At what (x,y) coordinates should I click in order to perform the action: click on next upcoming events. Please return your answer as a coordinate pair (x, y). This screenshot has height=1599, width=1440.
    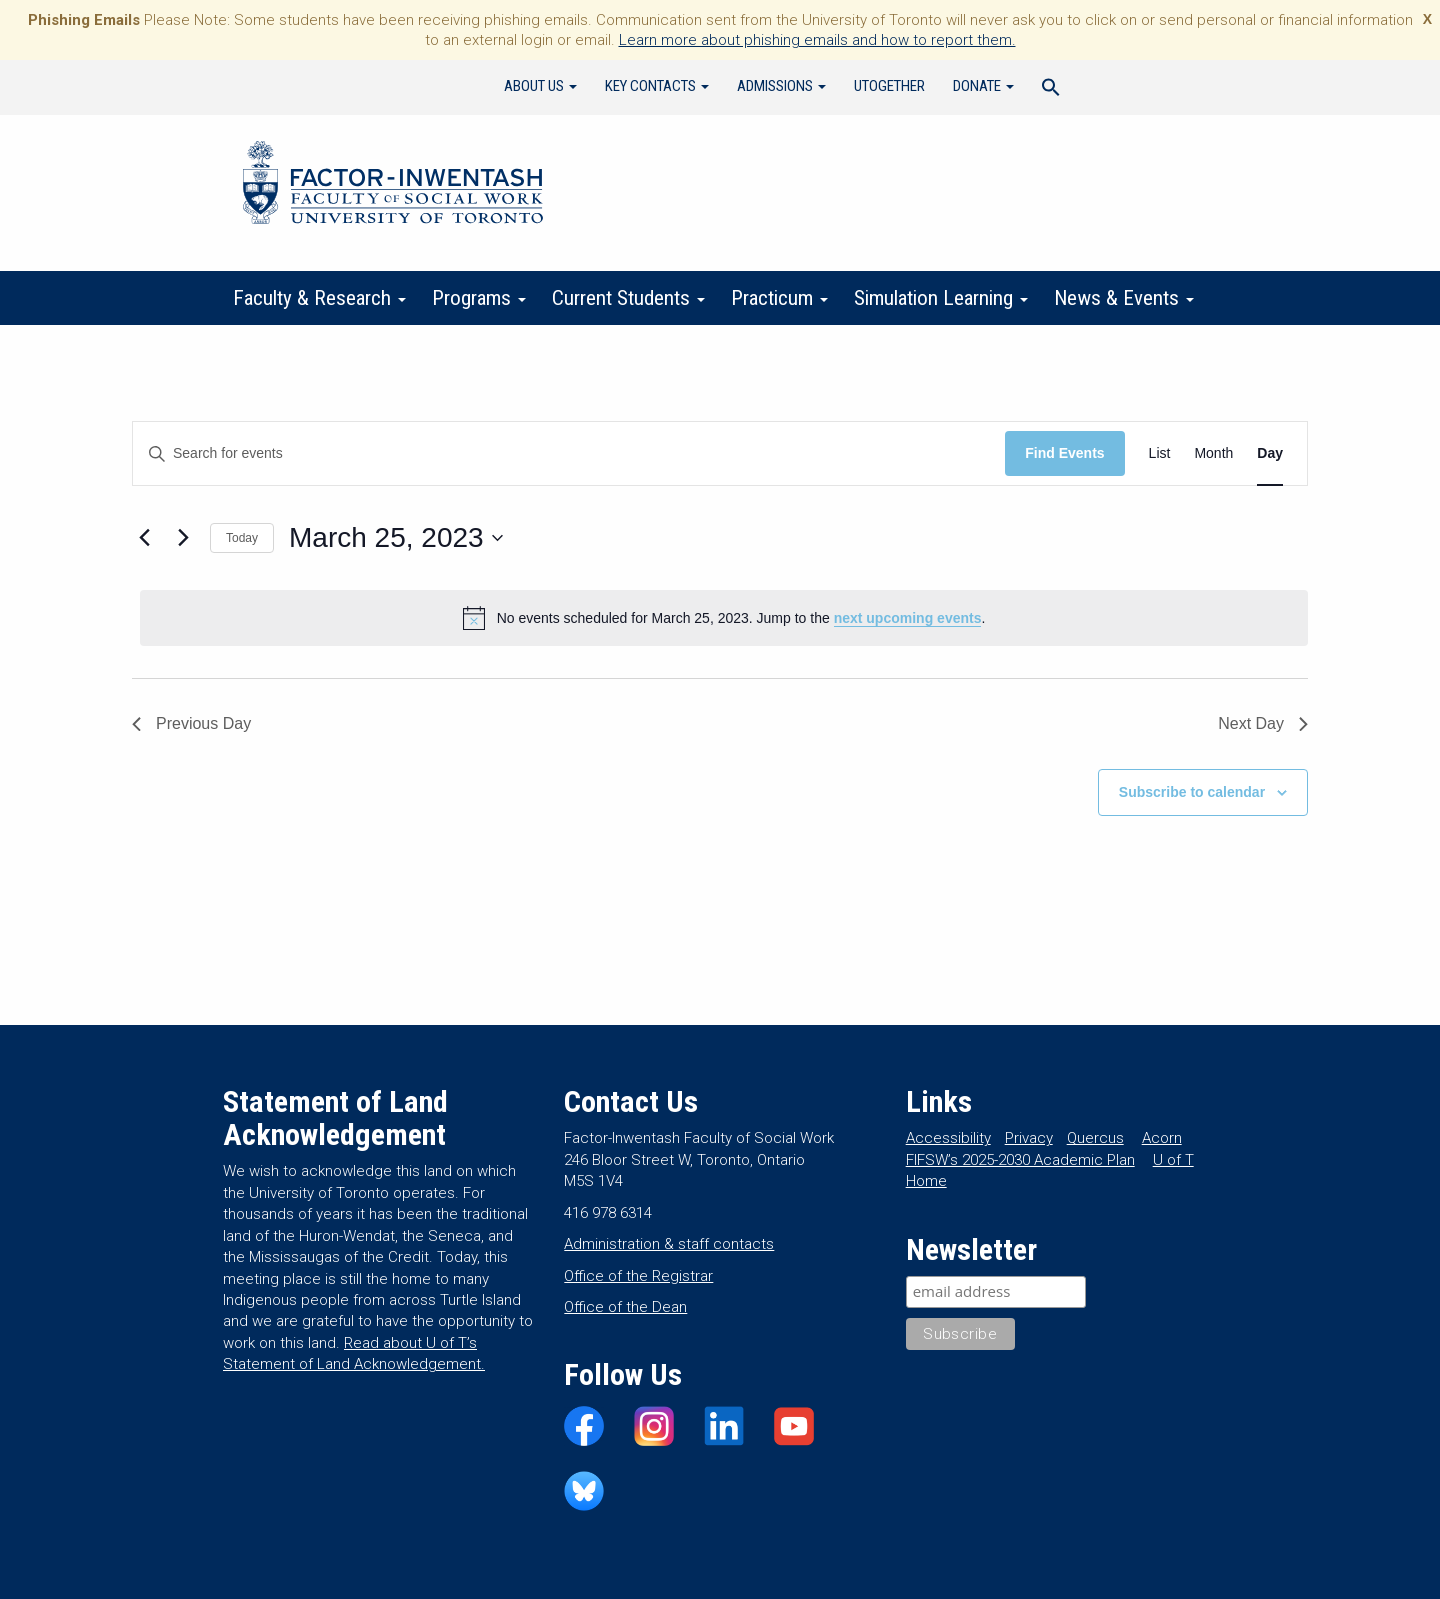
    Looking at the image, I should click on (908, 618).